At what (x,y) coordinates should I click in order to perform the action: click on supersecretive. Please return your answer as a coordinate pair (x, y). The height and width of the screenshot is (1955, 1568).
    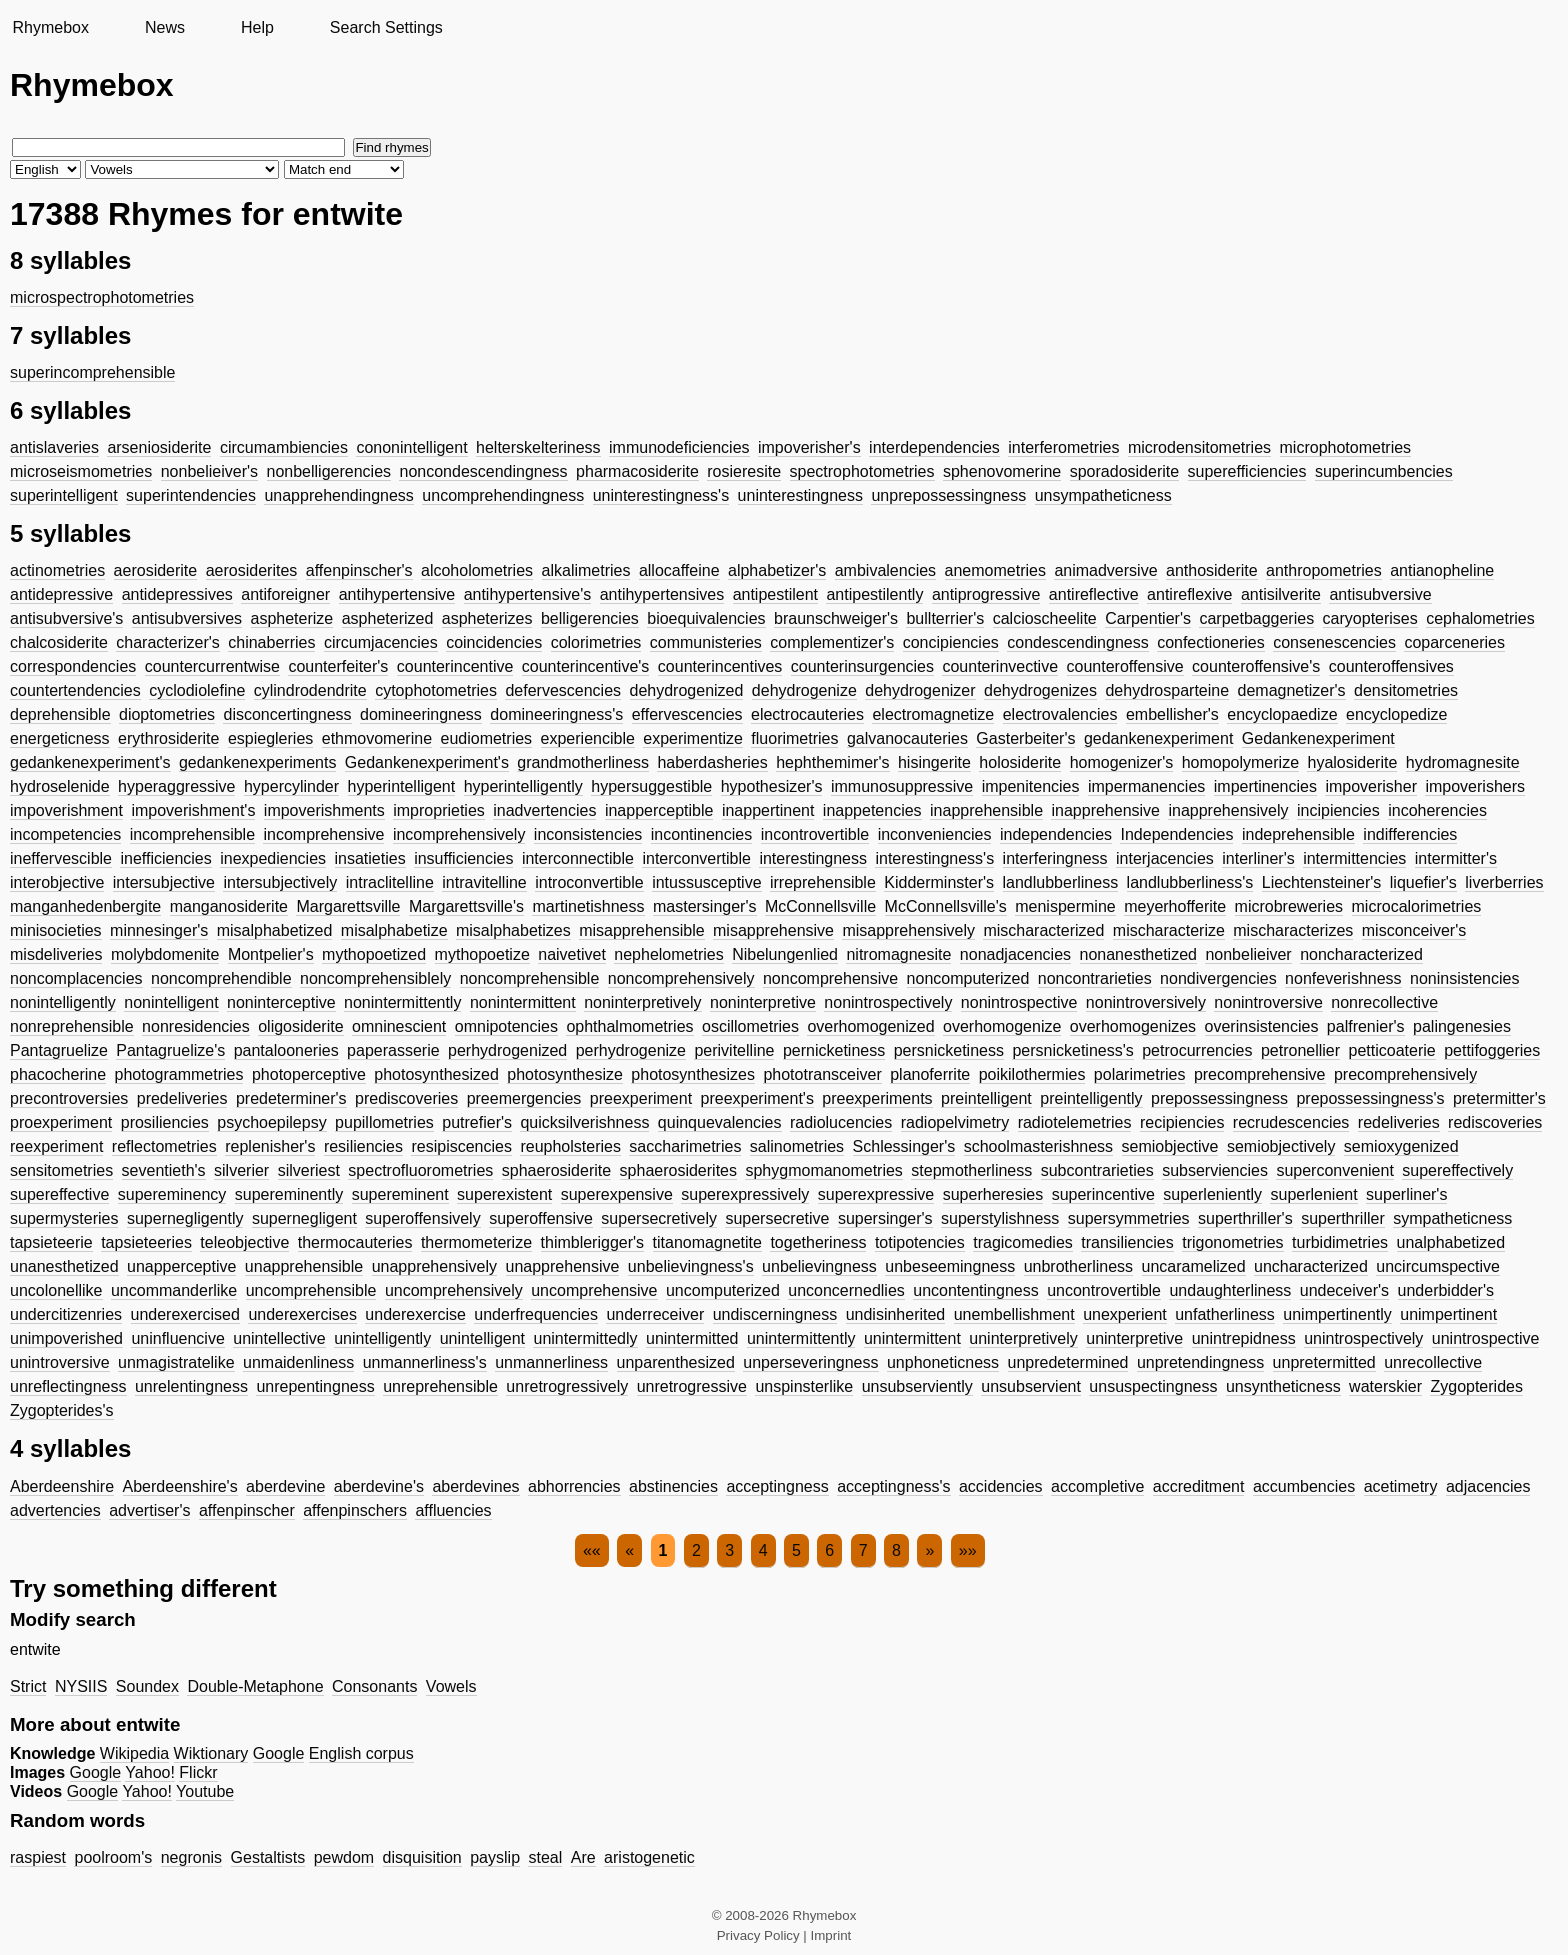
    Looking at the image, I should click on (777, 1218).